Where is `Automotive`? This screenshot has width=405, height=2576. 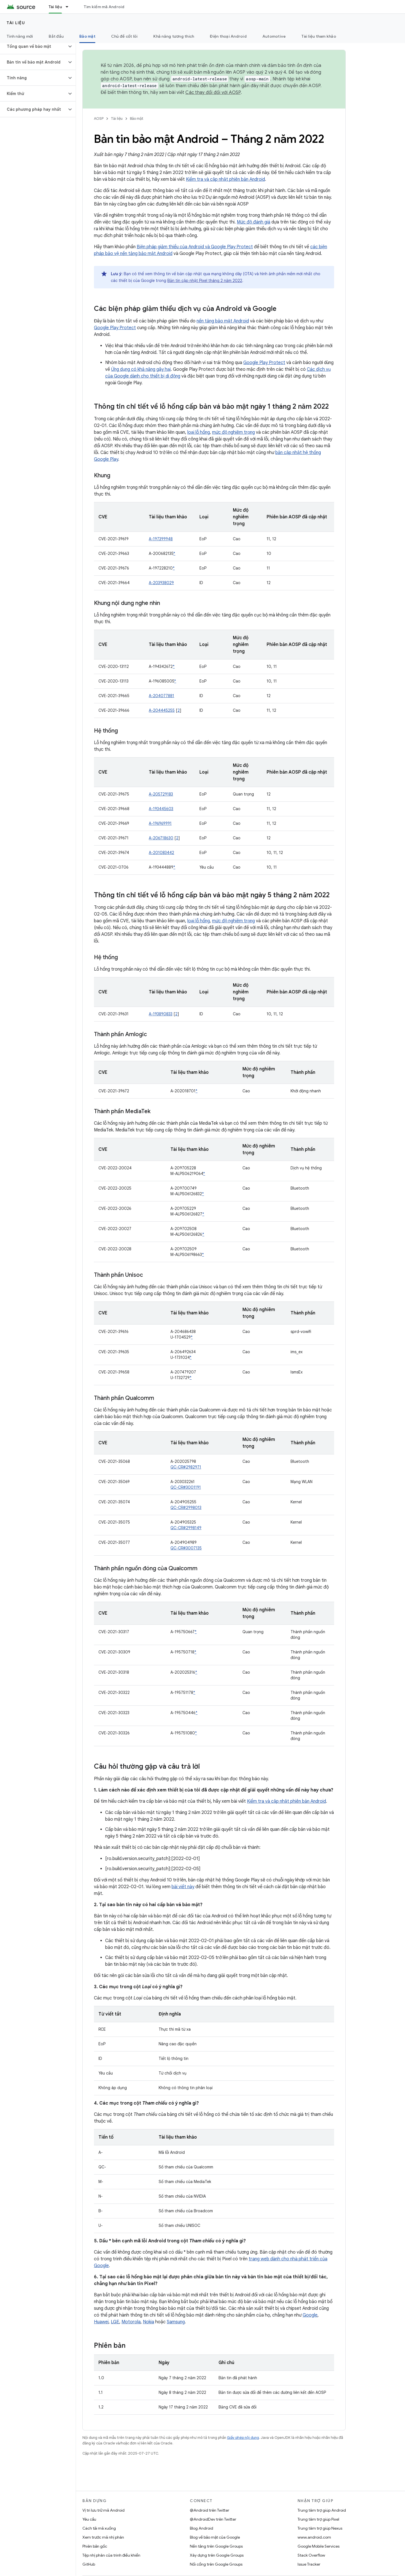
Automotive is located at coordinates (274, 36).